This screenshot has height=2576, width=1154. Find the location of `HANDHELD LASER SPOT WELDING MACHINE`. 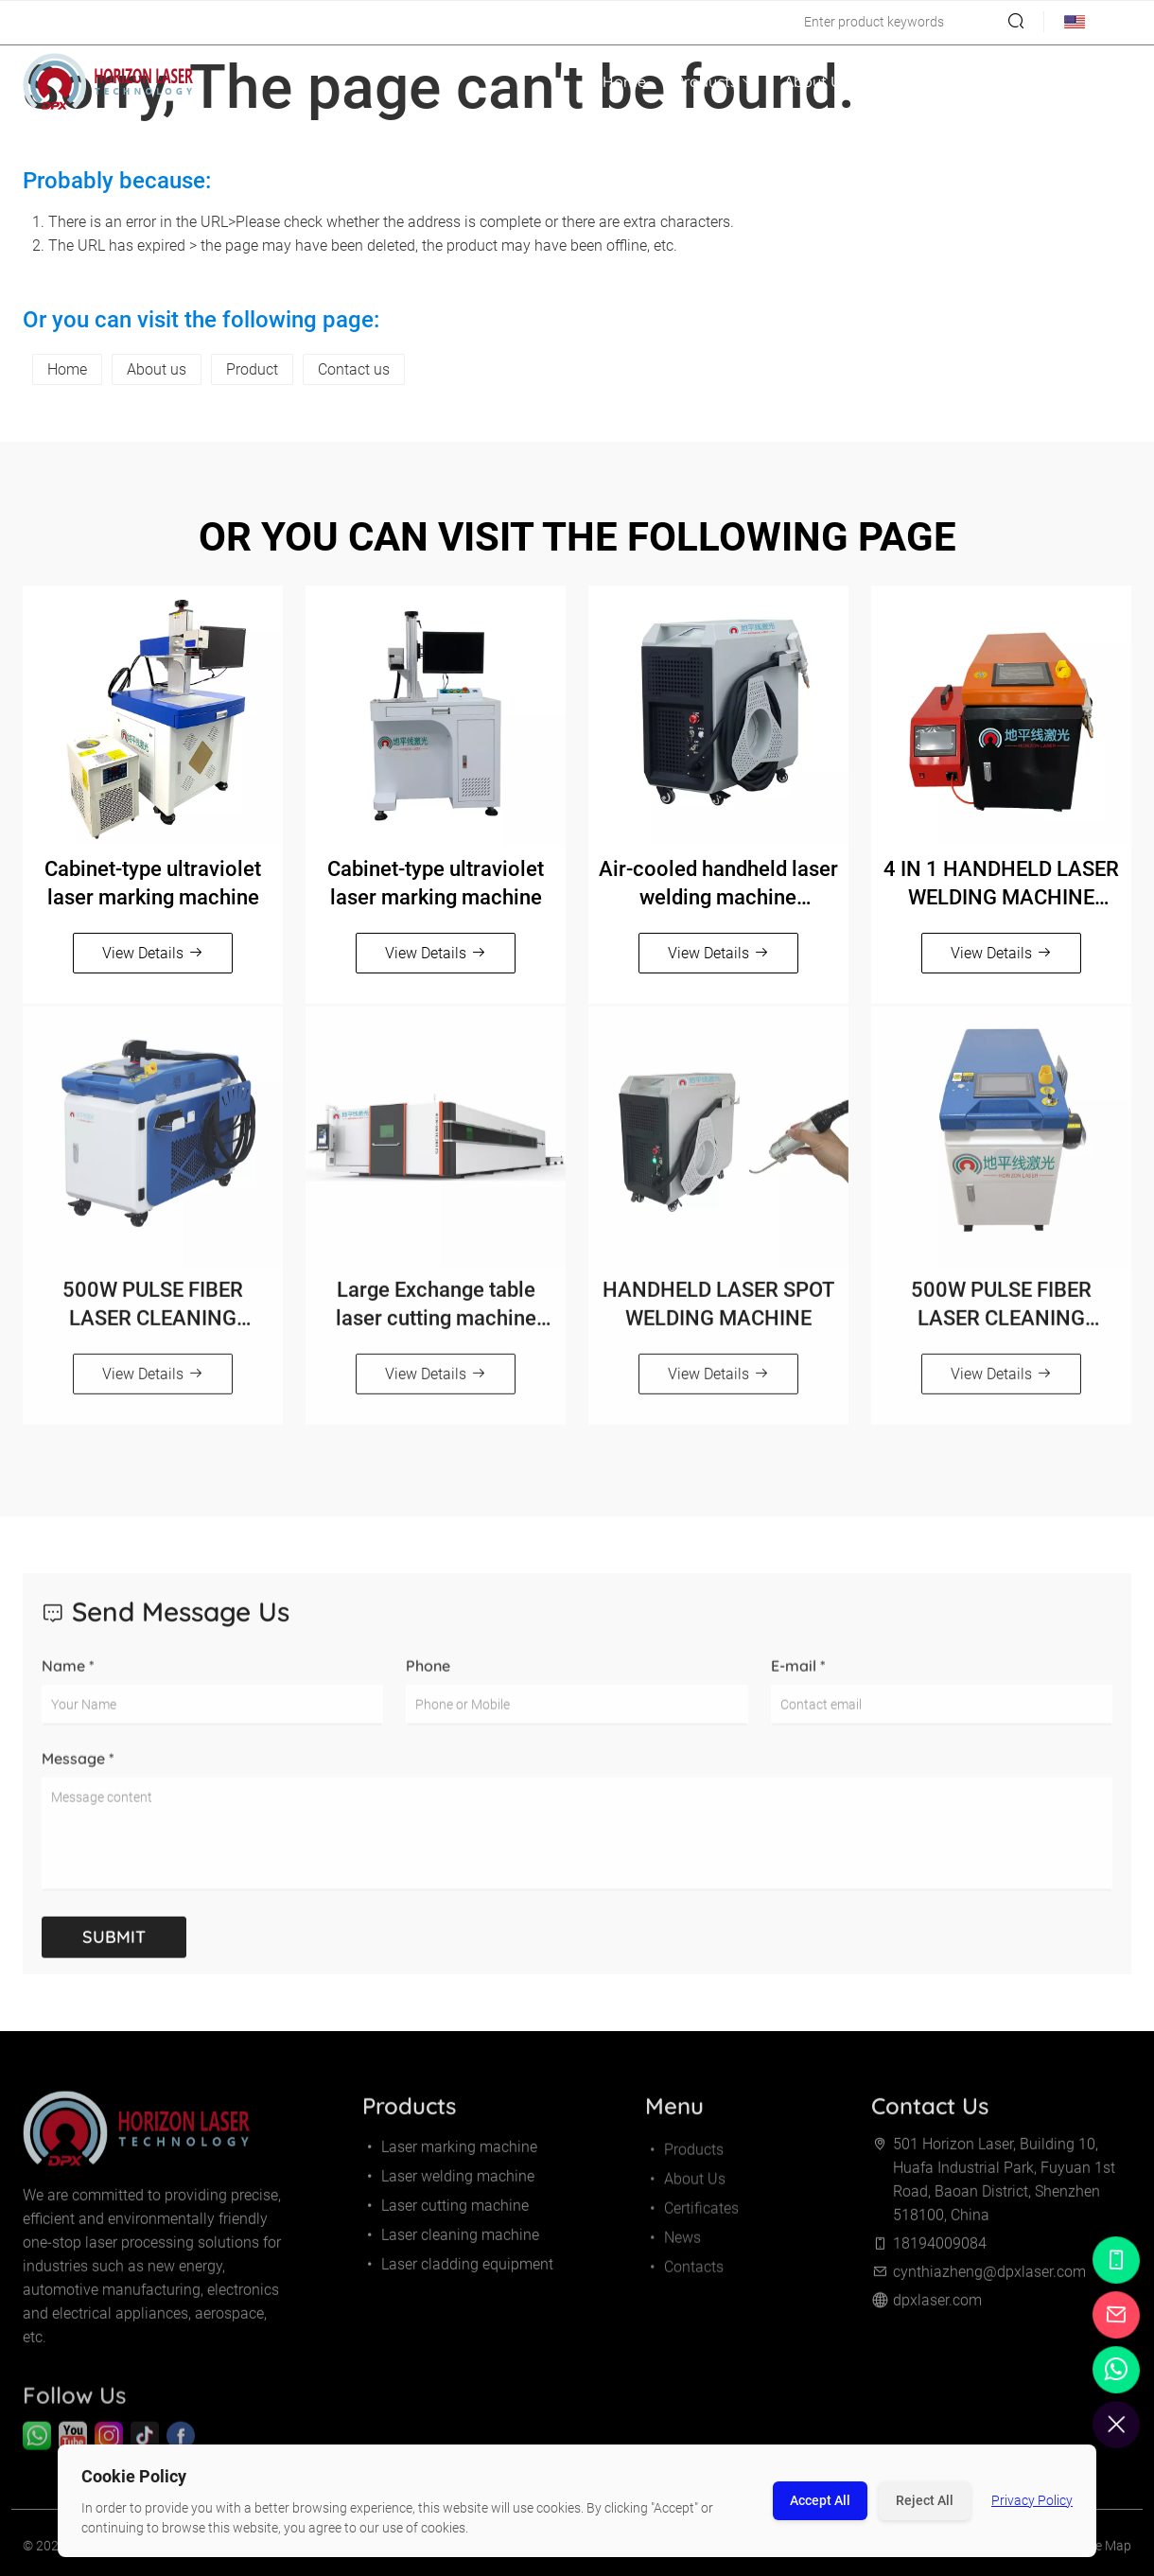

HANDHELD LASER SPOT WELDING MACHINE is located at coordinates (718, 1311).